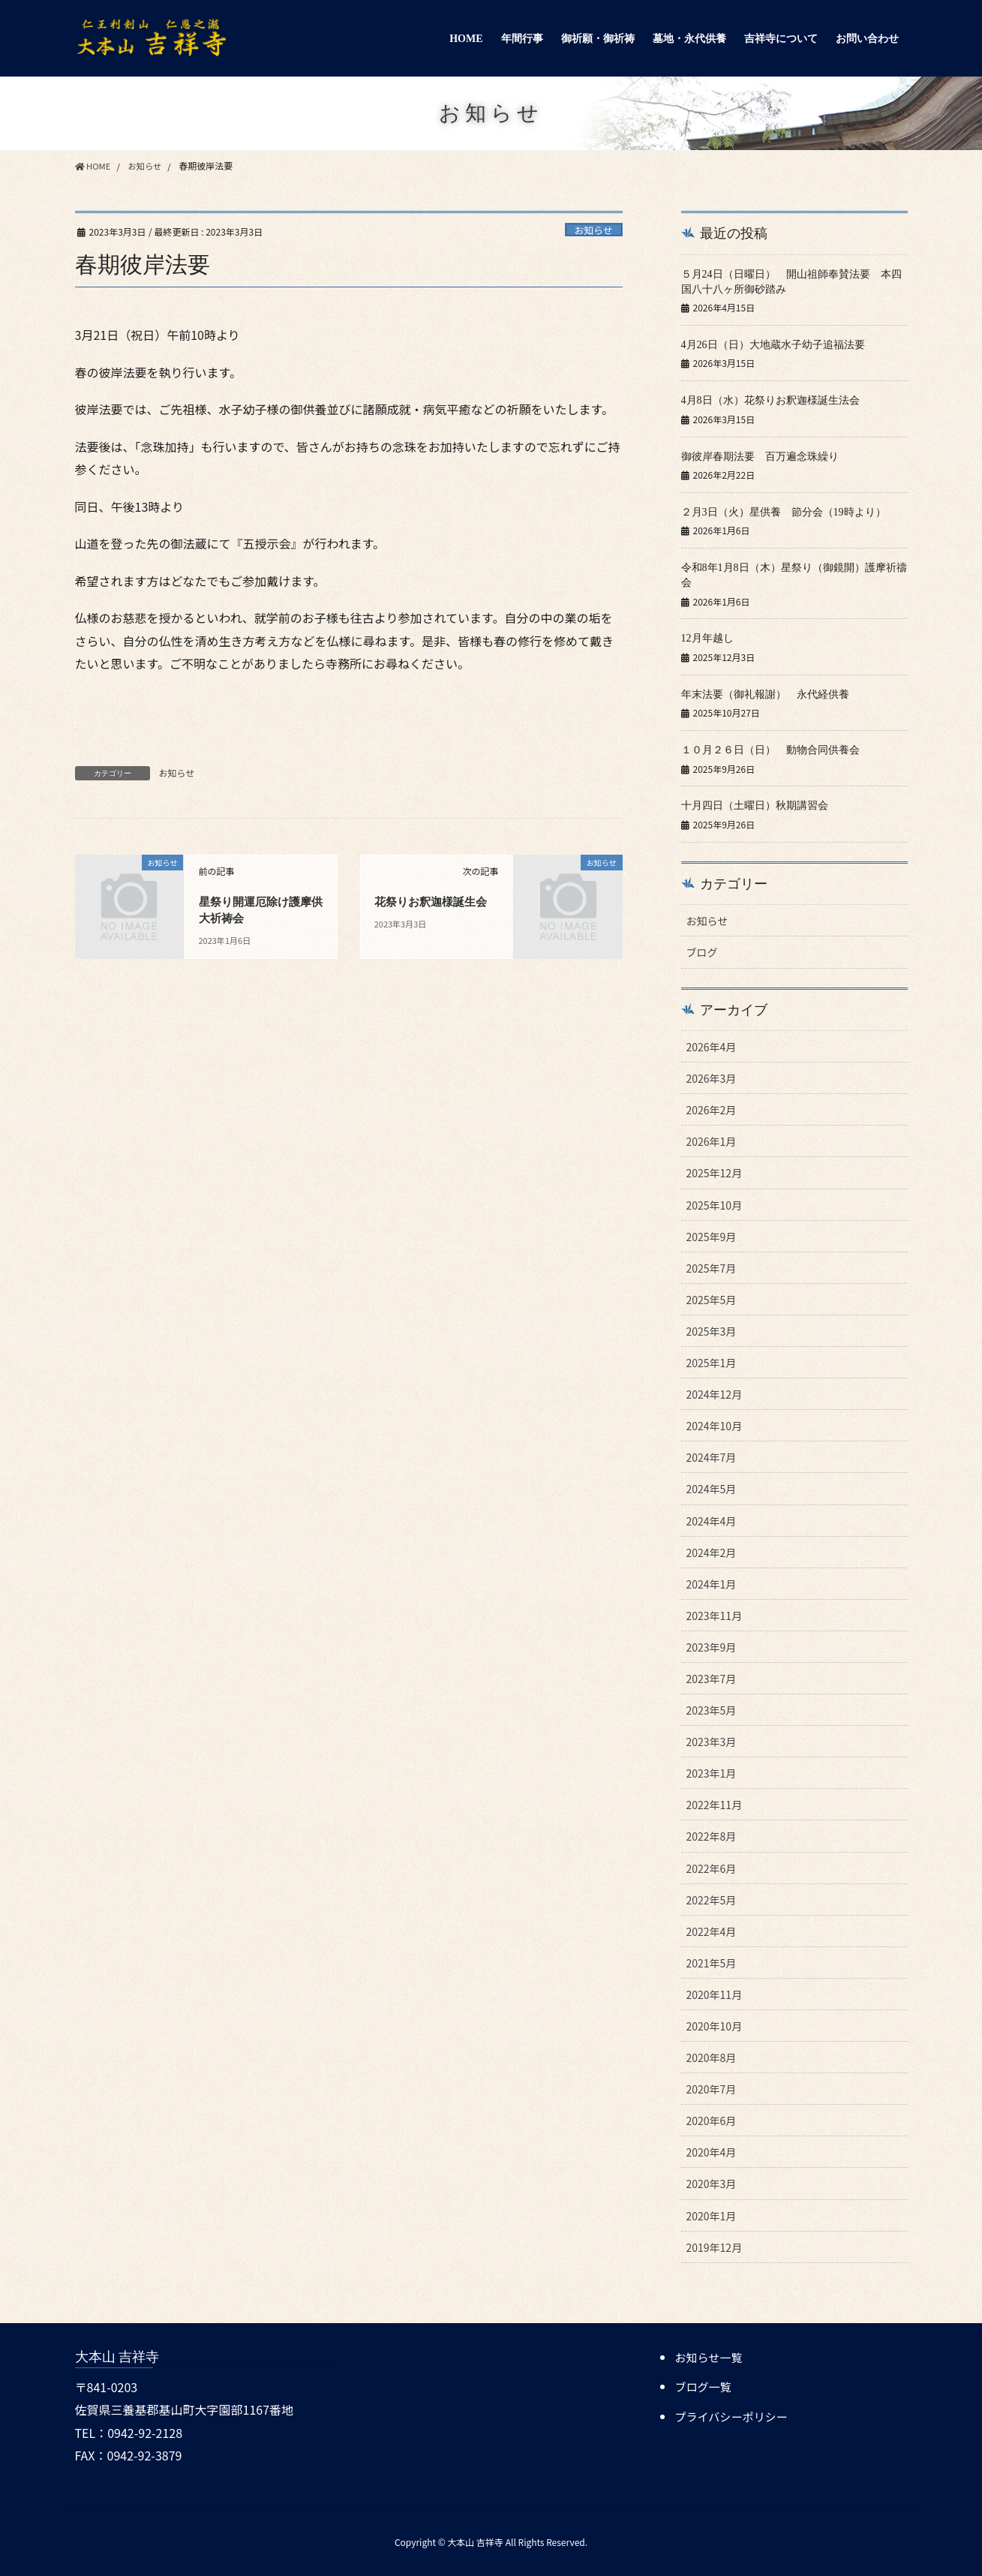  I want to click on 年末法要（御礼報謝） 永代経供養, so click(770, 692).